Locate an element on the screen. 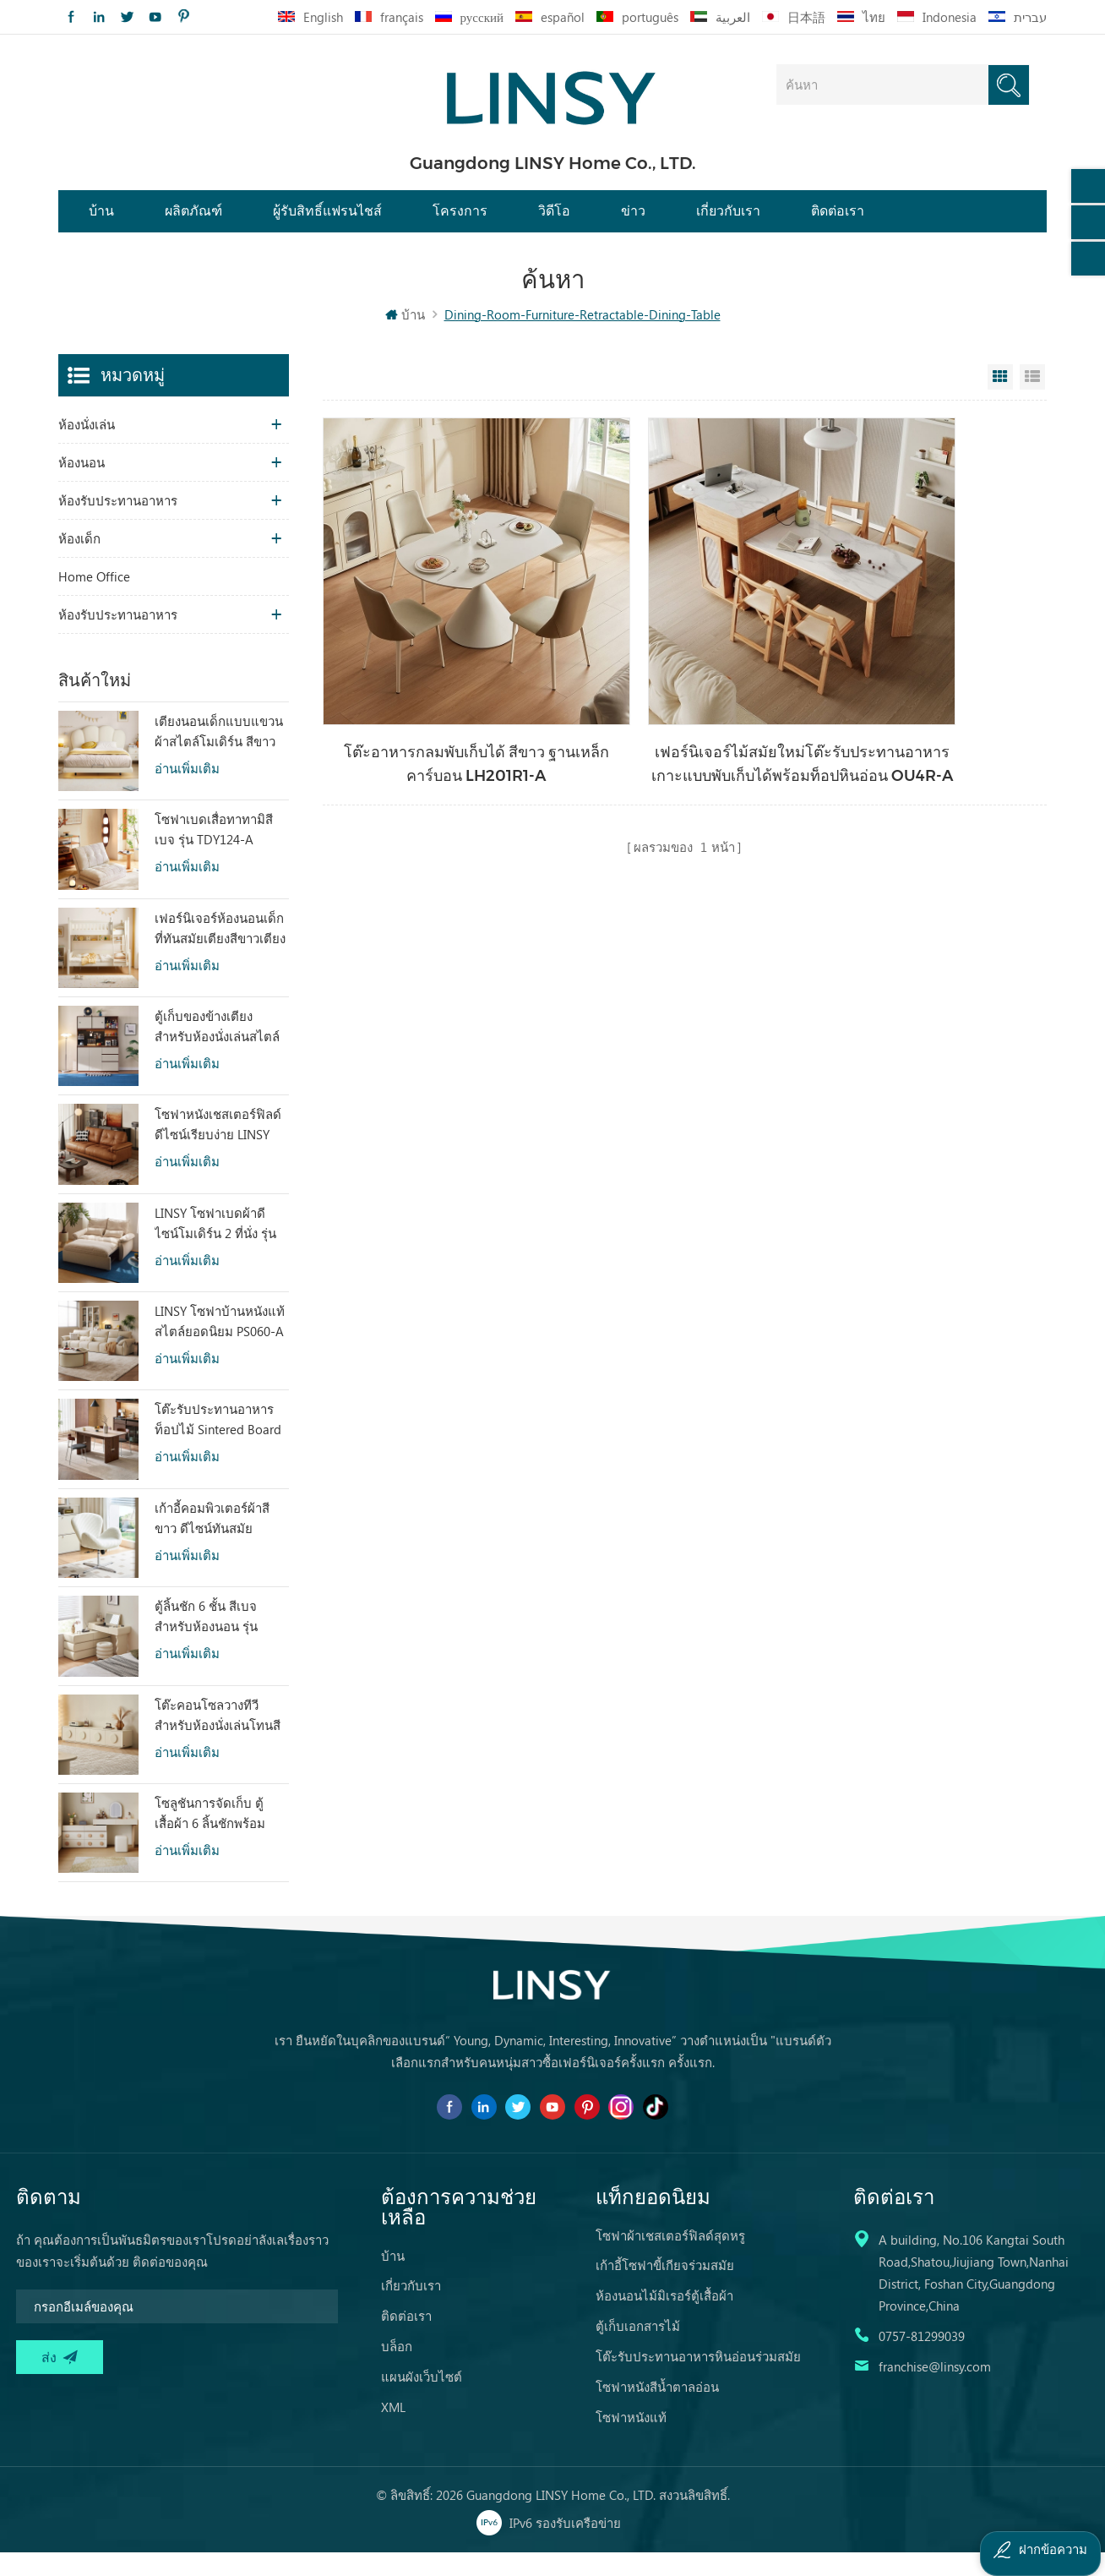 This screenshot has width=1105, height=2576. franchise@linsy.com is located at coordinates (935, 2390).